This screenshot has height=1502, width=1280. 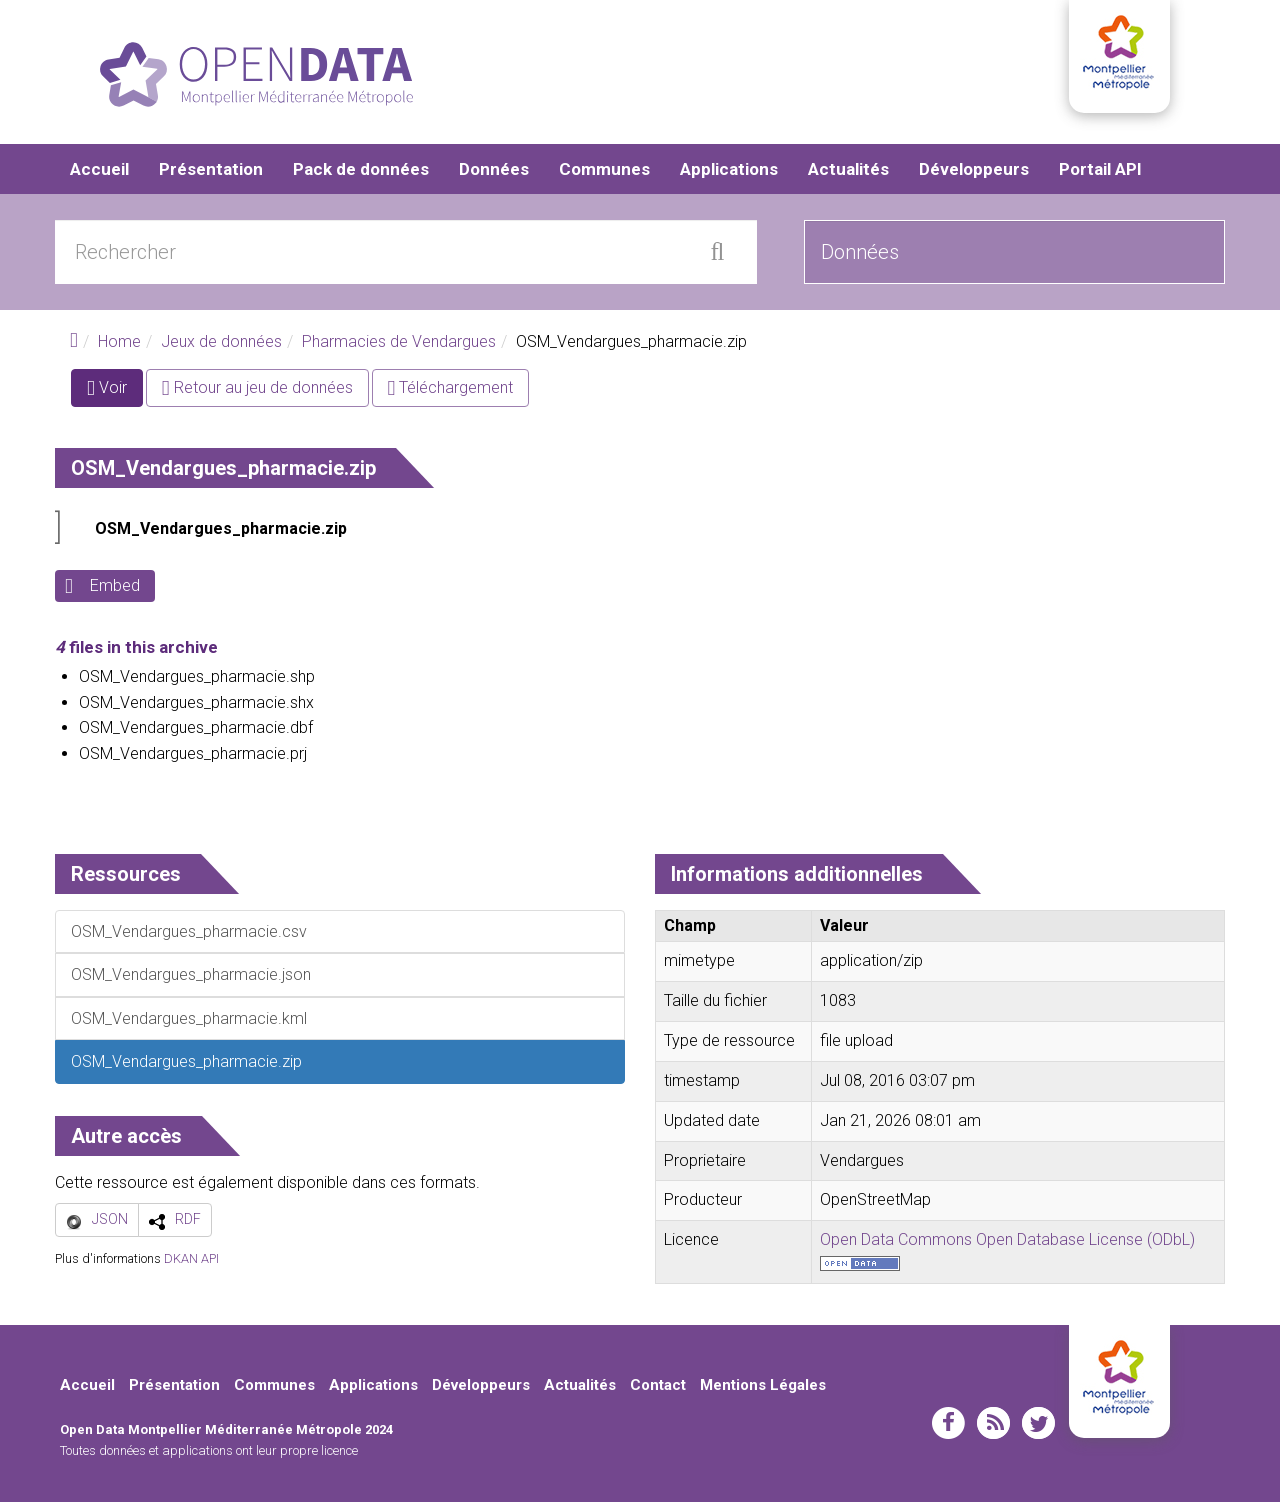 What do you see at coordinates (257, 388) in the screenshot?
I see `Retour au jeu de données` at bounding box center [257, 388].